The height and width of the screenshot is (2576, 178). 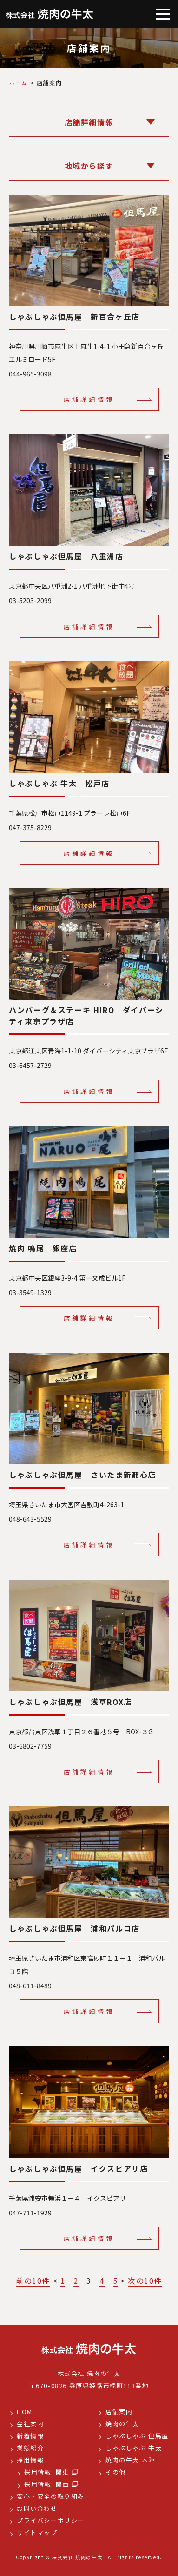 What do you see at coordinates (46, 2472) in the screenshot?
I see `採用情報: 関東` at bounding box center [46, 2472].